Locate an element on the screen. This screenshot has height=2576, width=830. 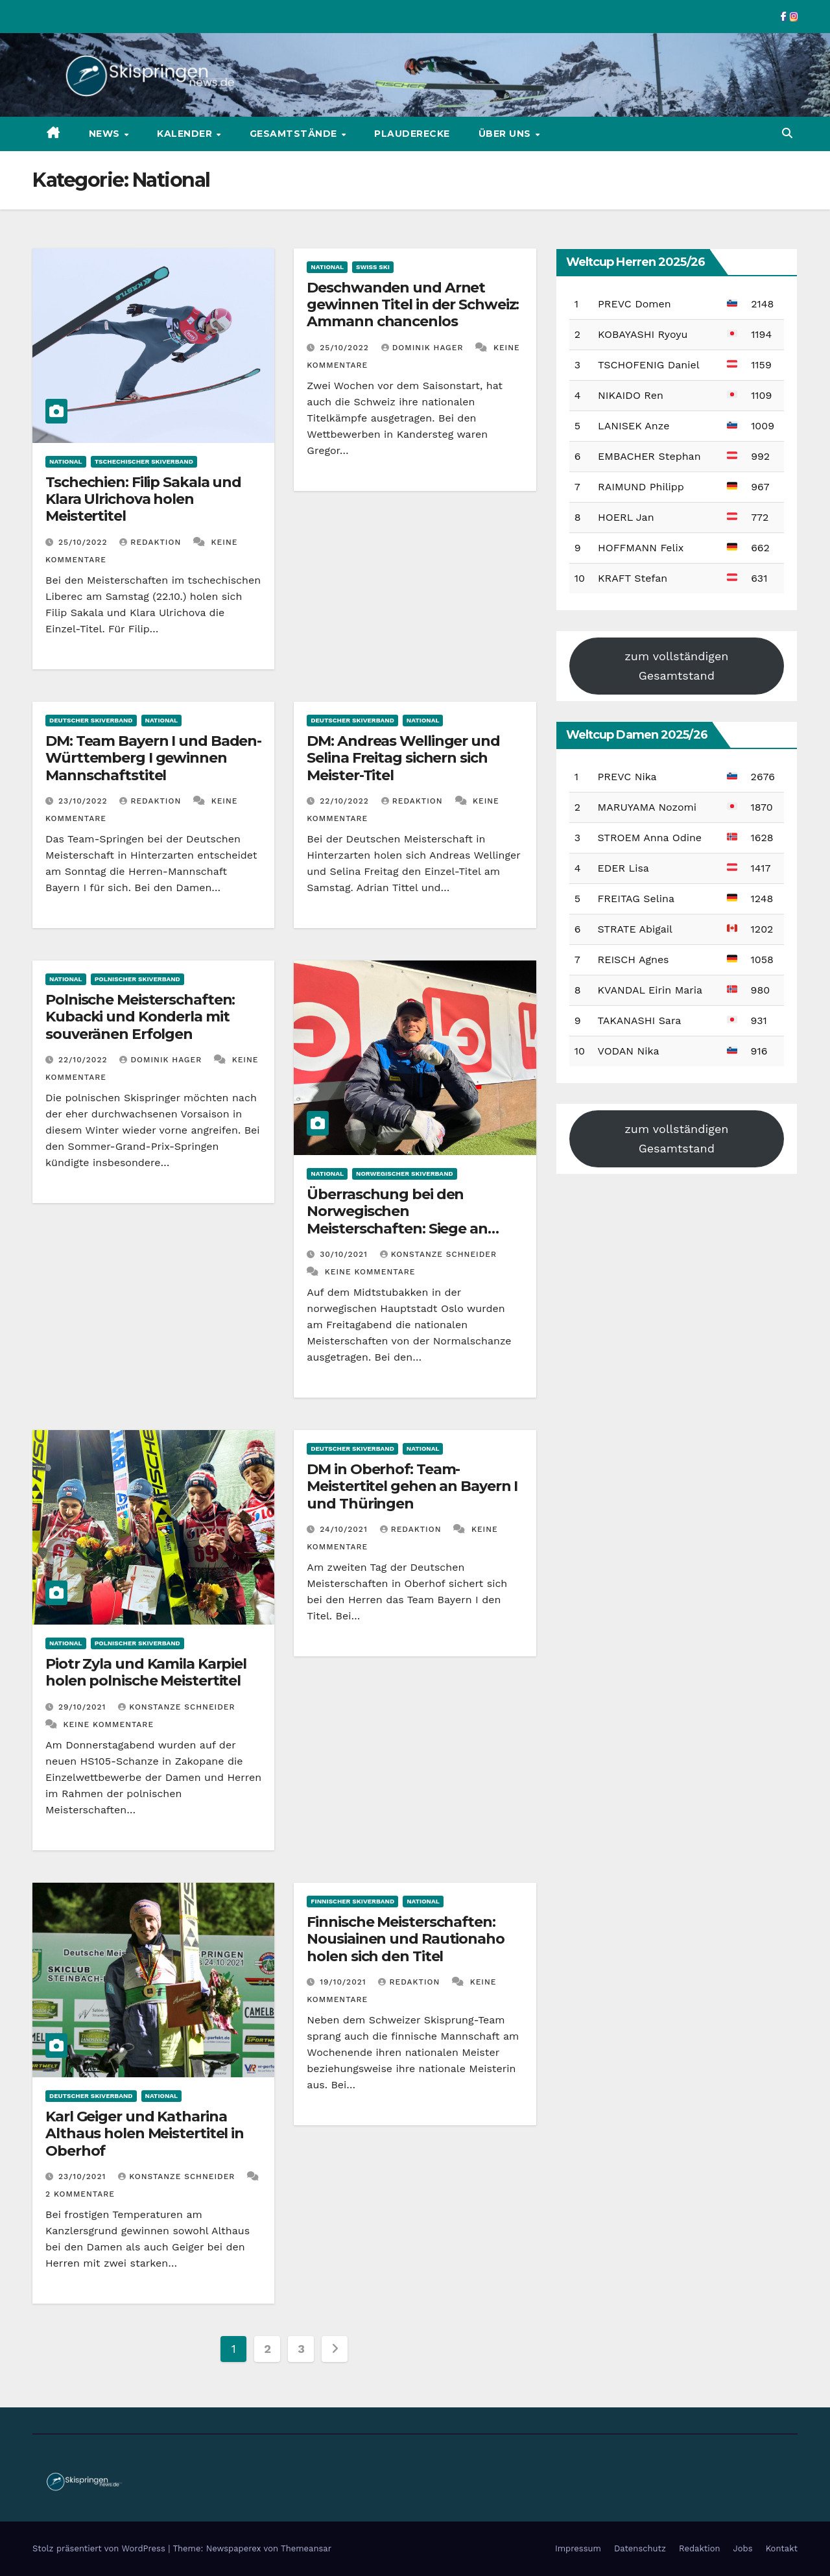
Stolz präsentiert von WordPress is located at coordinates (100, 2548).